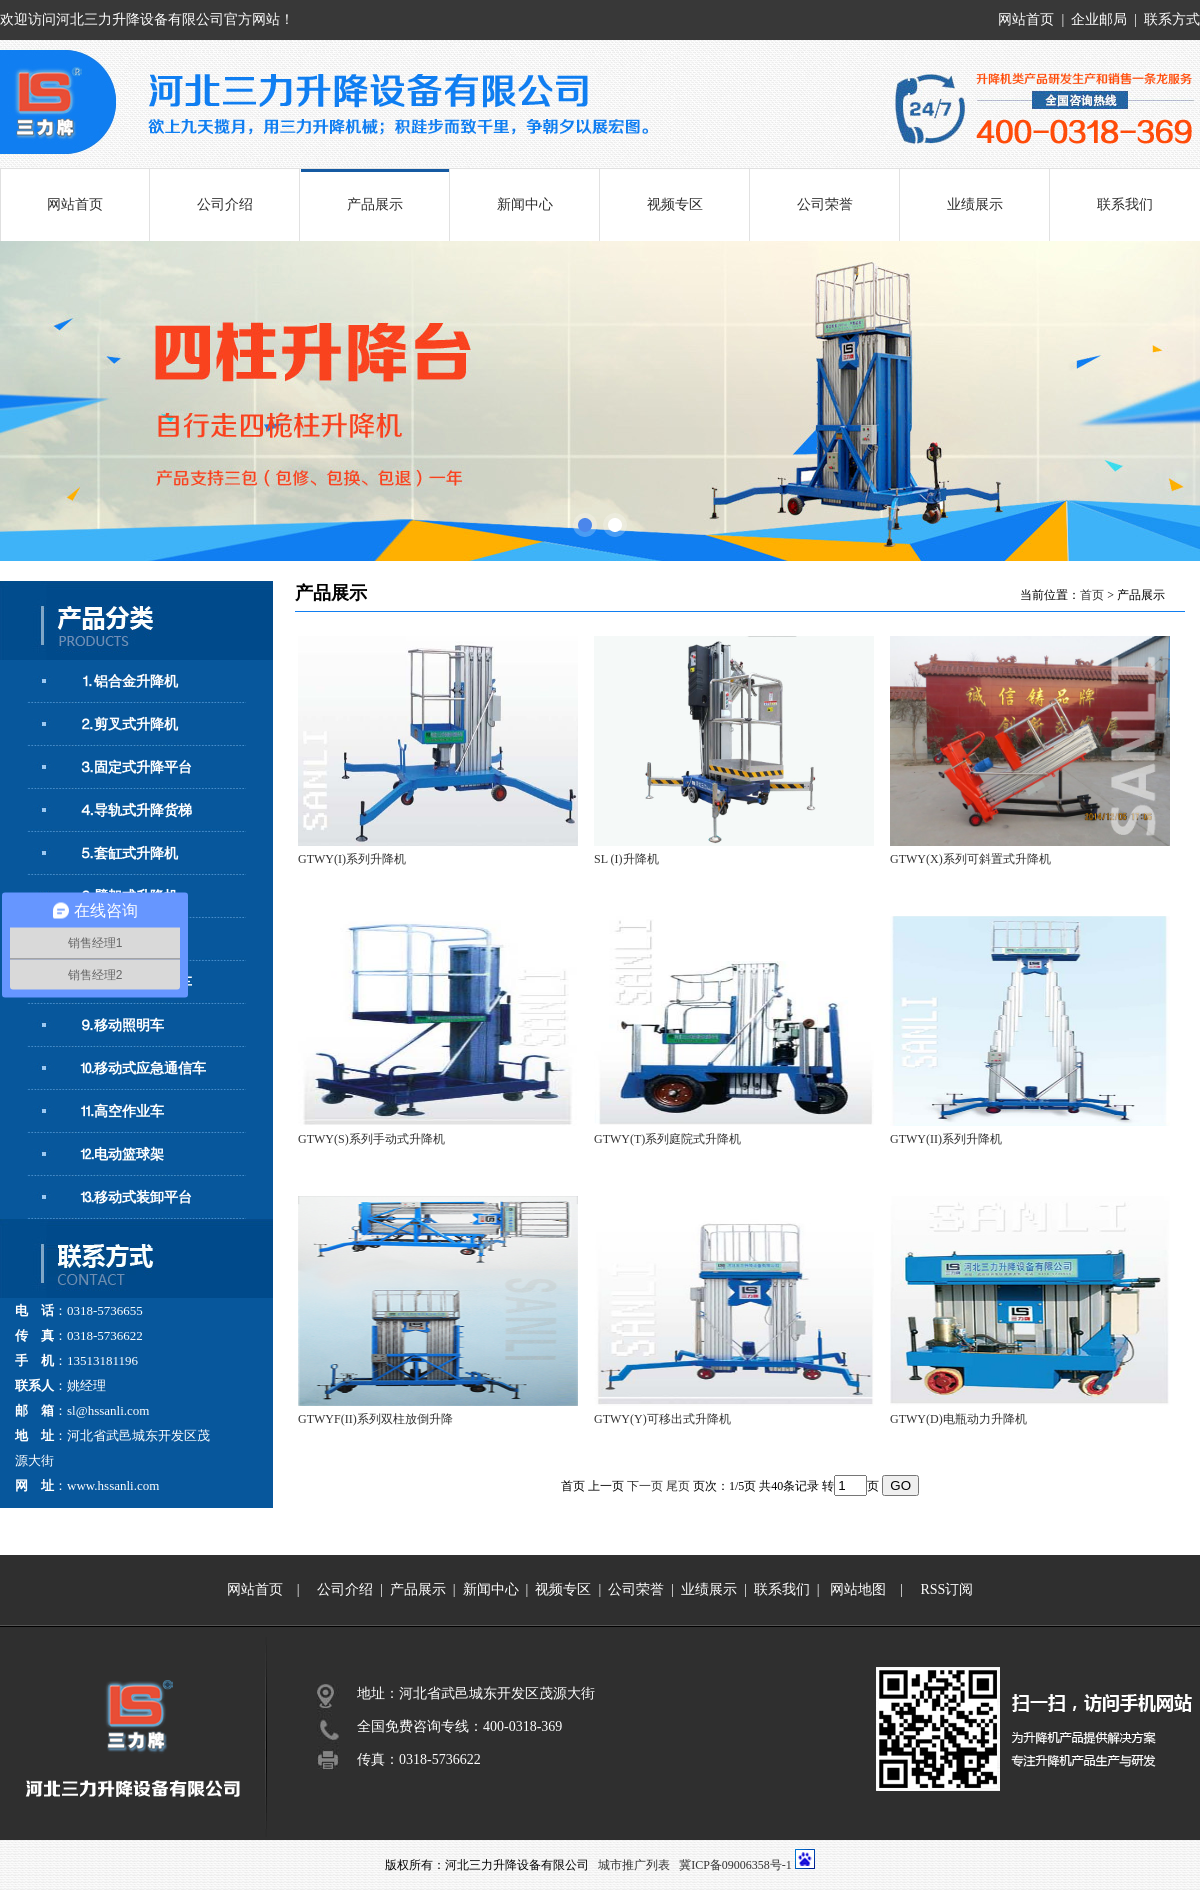 This screenshot has width=1200, height=1890. Describe the element at coordinates (1099, 19) in the screenshot. I see `企业邮局` at that location.